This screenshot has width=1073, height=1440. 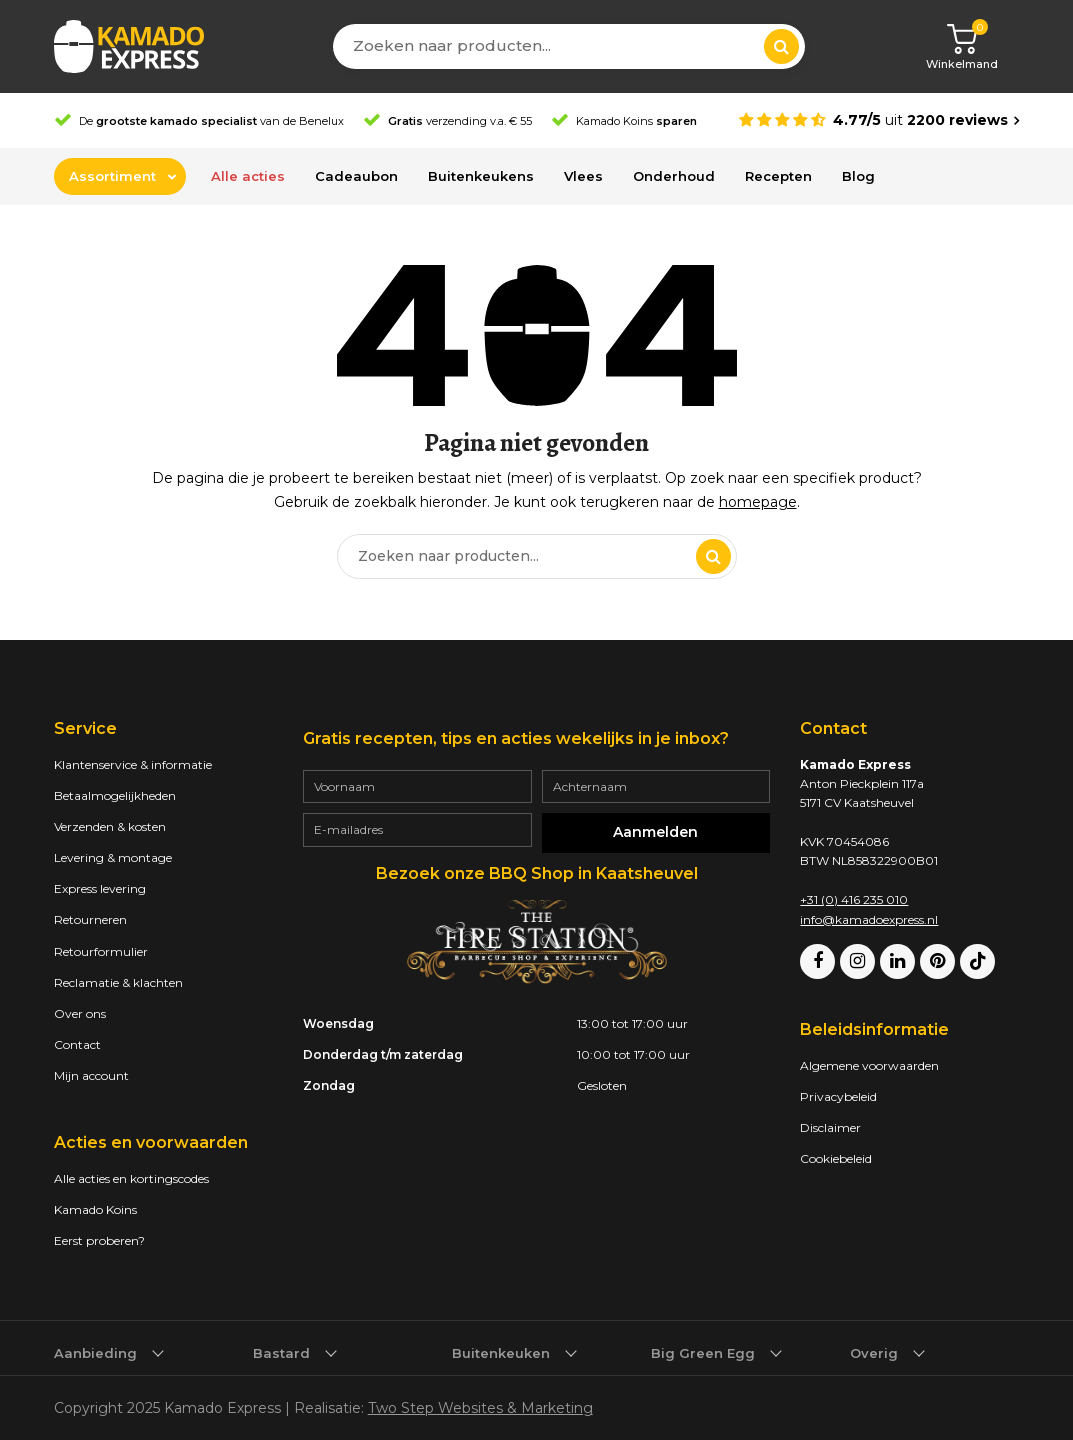 I want to click on Cookiebeleid, so click(x=836, y=1158).